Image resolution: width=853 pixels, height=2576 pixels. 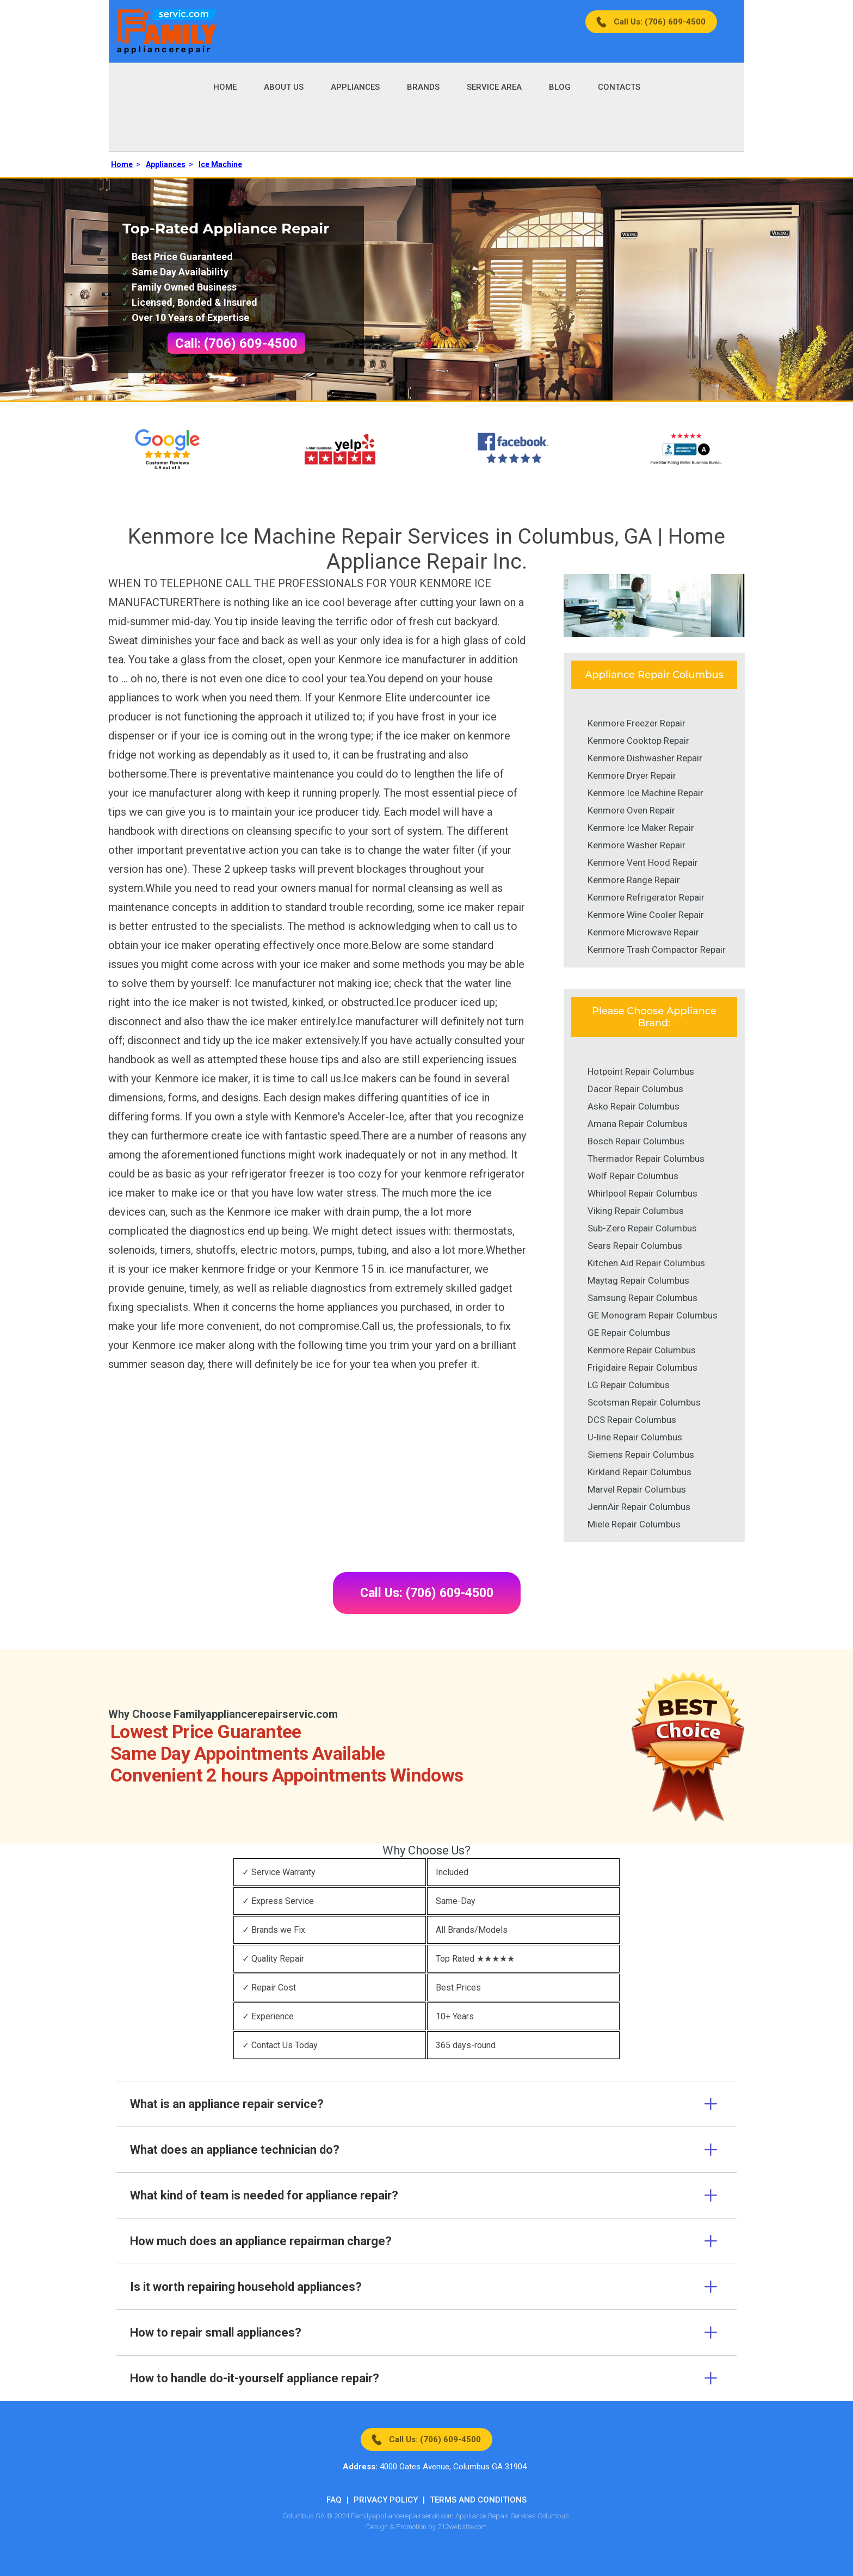 I want to click on Frigidaire Repair Columbus, so click(x=642, y=1367).